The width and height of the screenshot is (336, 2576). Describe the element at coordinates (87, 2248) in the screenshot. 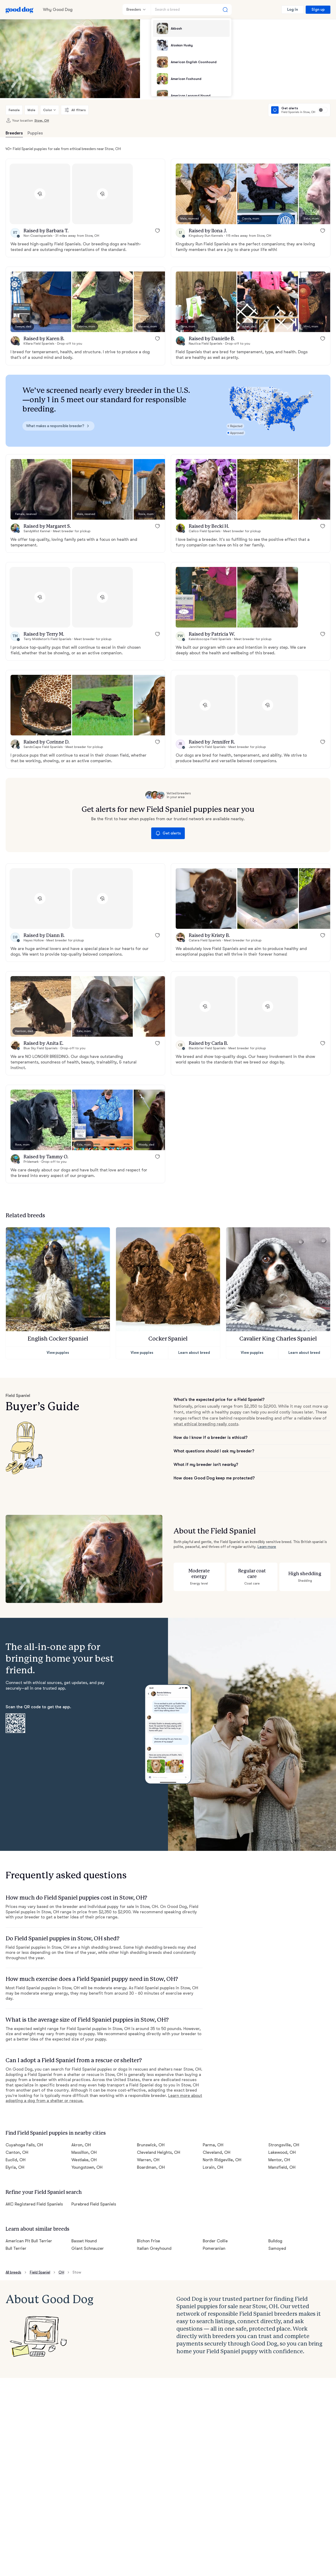

I see `Giant Schnauzer` at that location.